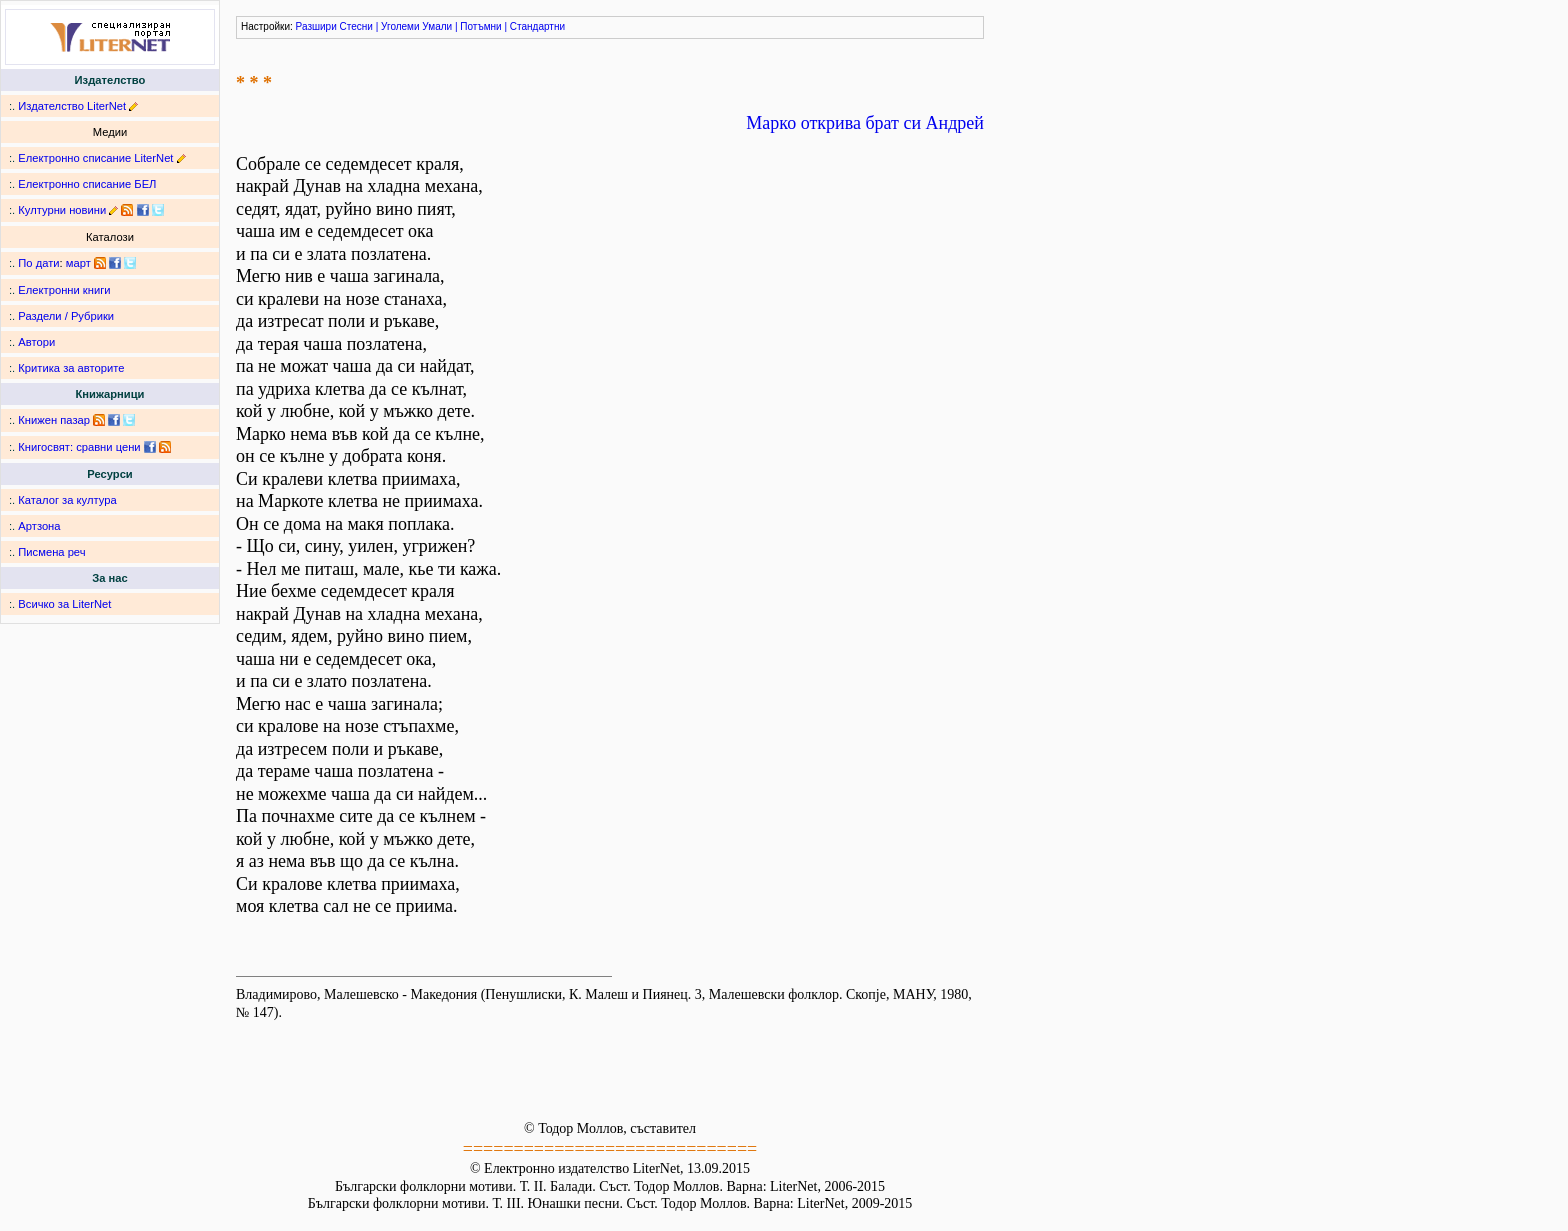 Image resolution: width=1568 pixels, height=1231 pixels. Describe the element at coordinates (64, 604) in the screenshot. I see `Всичко за LiterNet` at that location.